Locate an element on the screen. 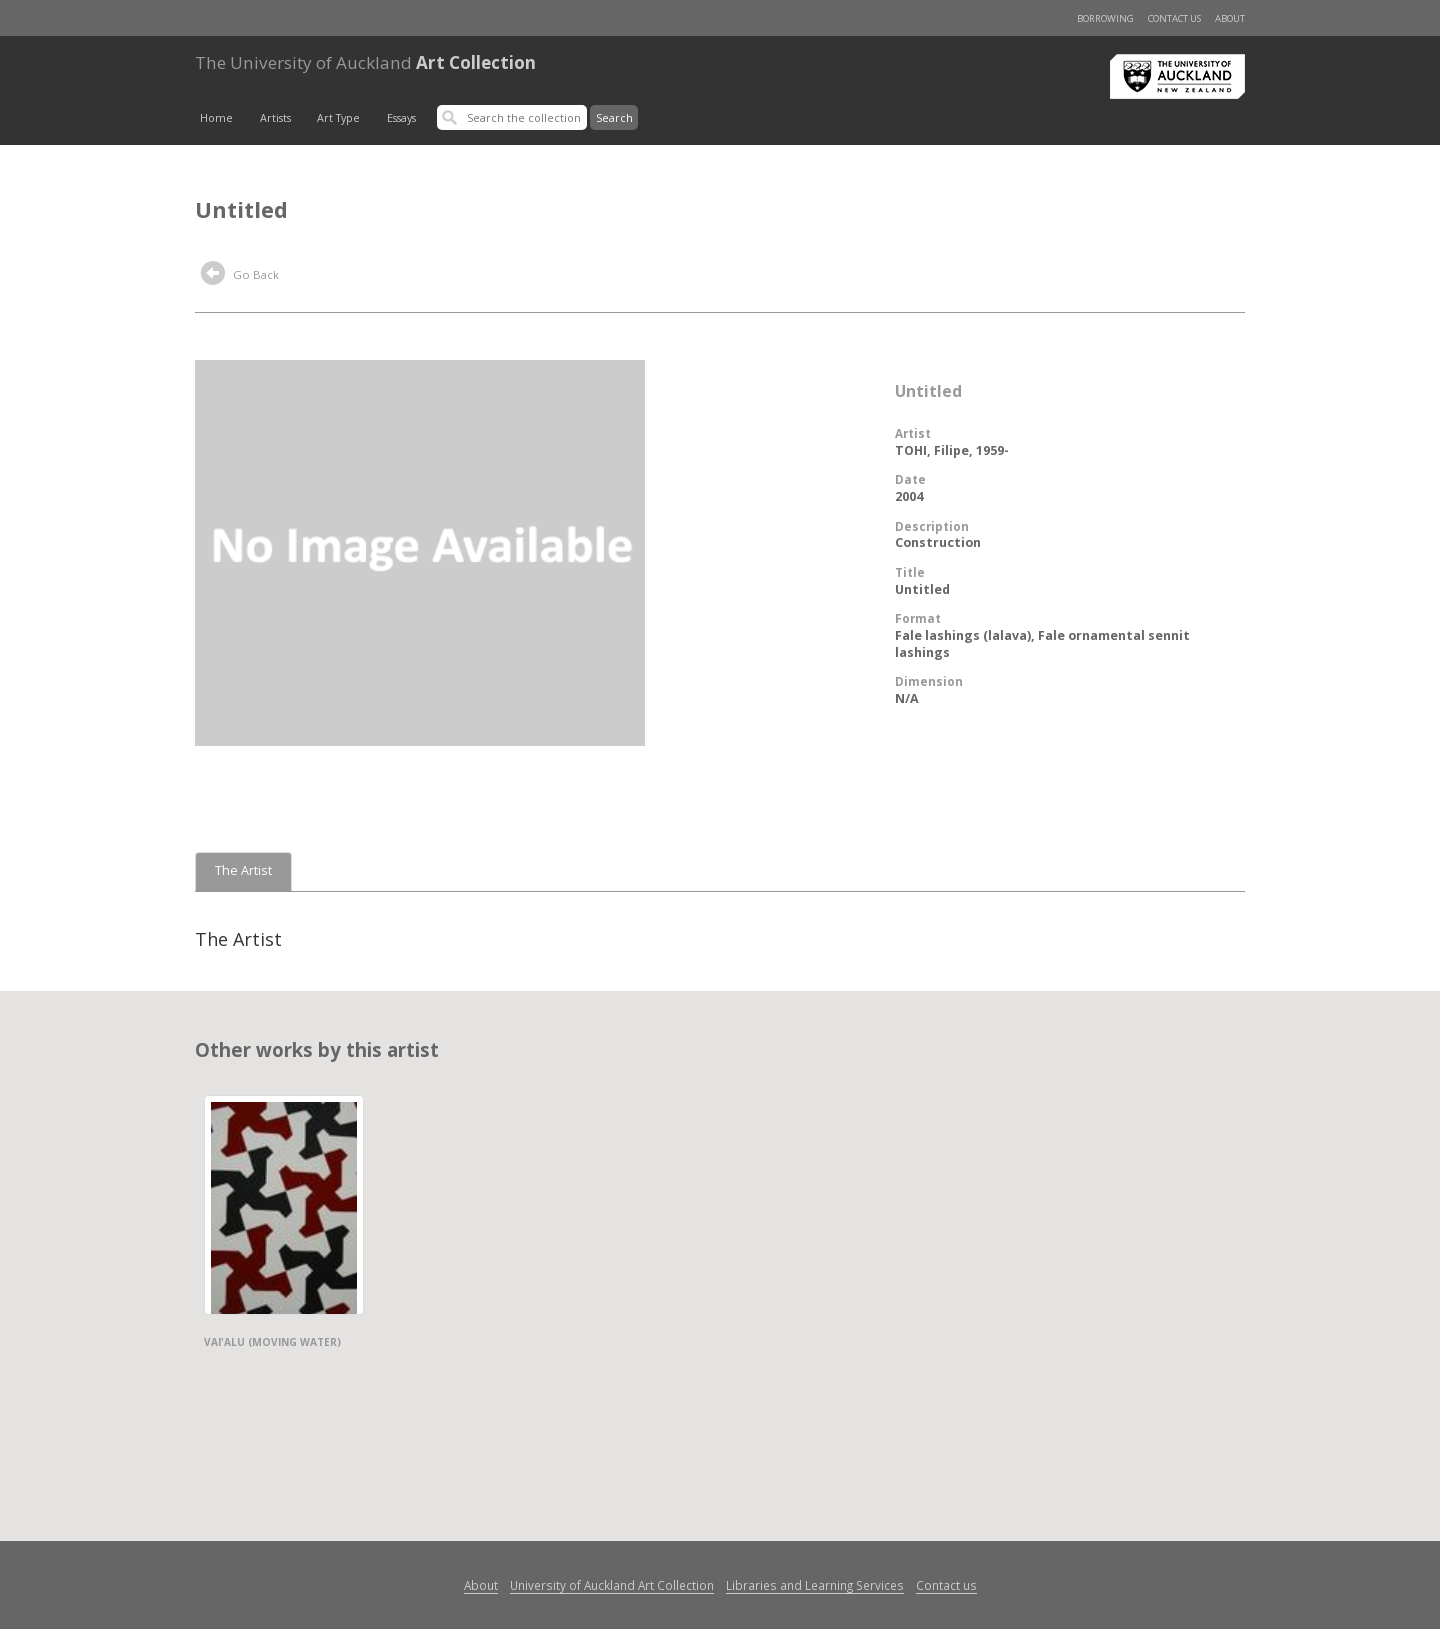  Contact us is located at coordinates (1174, 18).